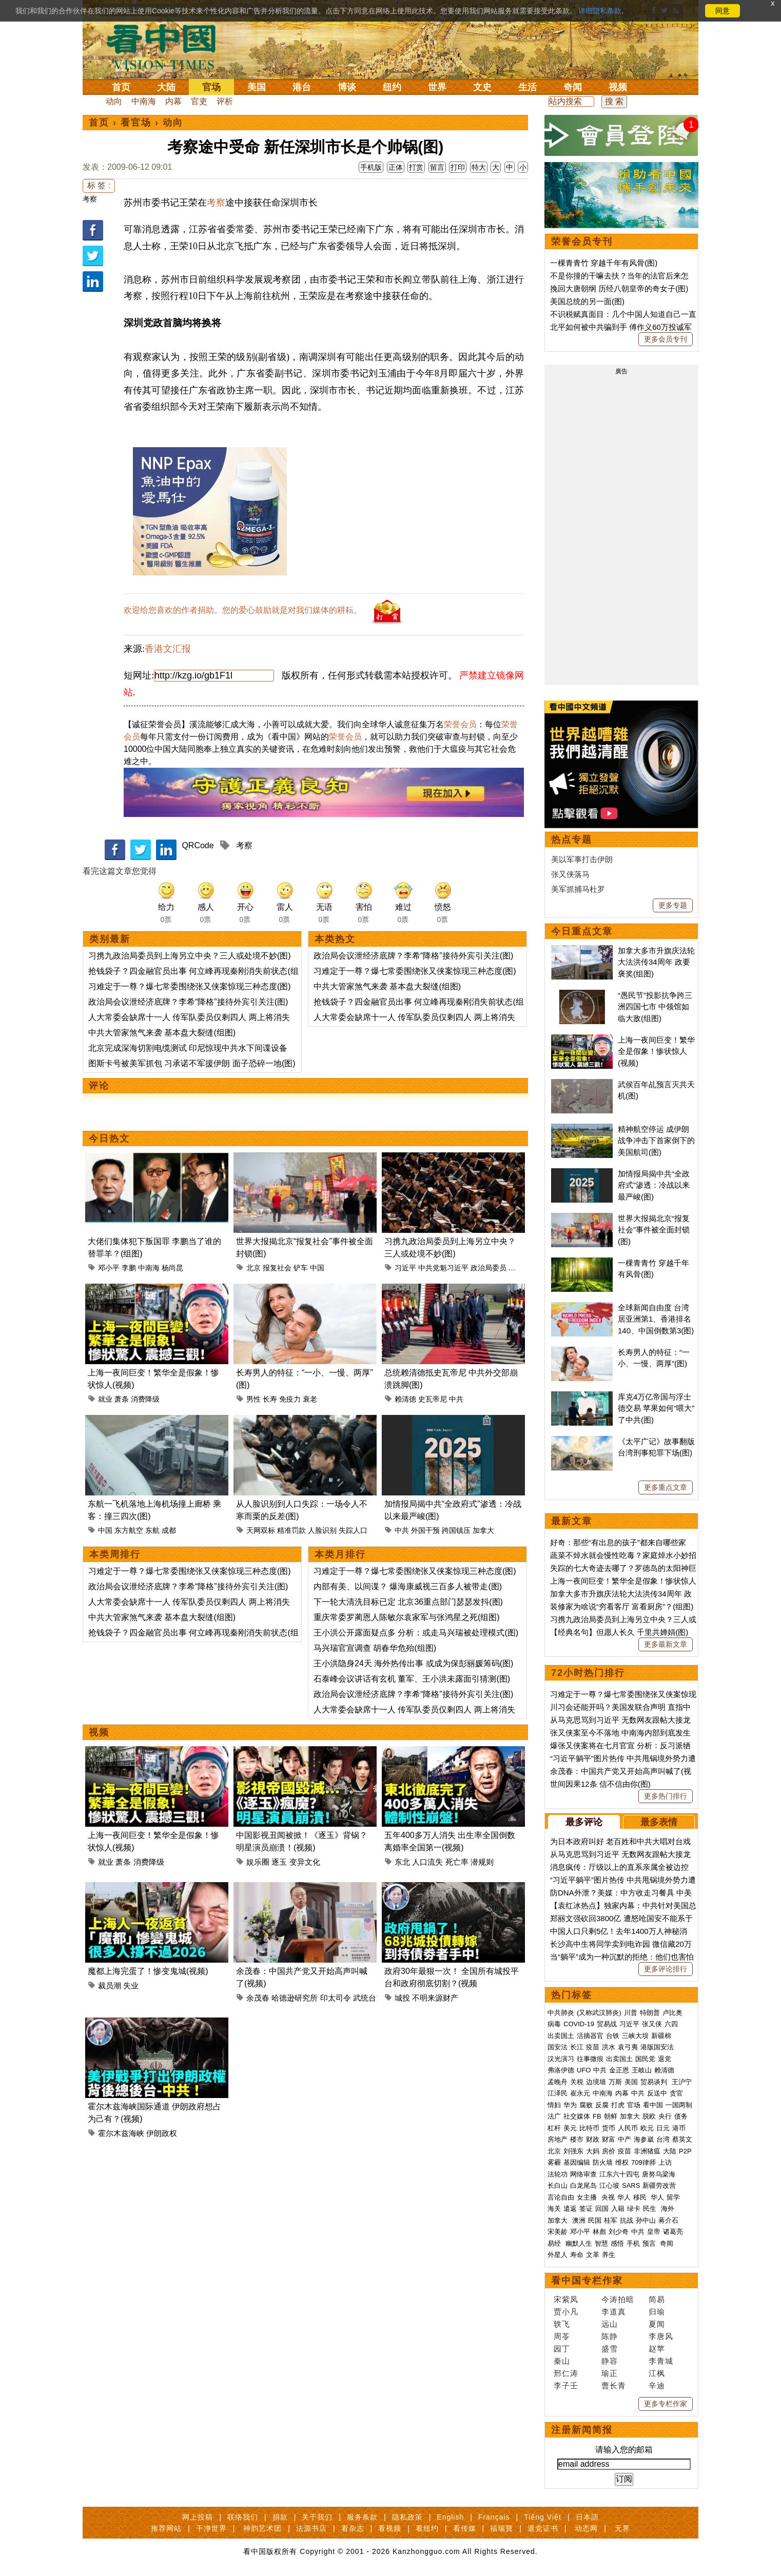 The image size is (781, 2576). Describe the element at coordinates (619, 2070) in the screenshot. I see `金正恩` at that location.